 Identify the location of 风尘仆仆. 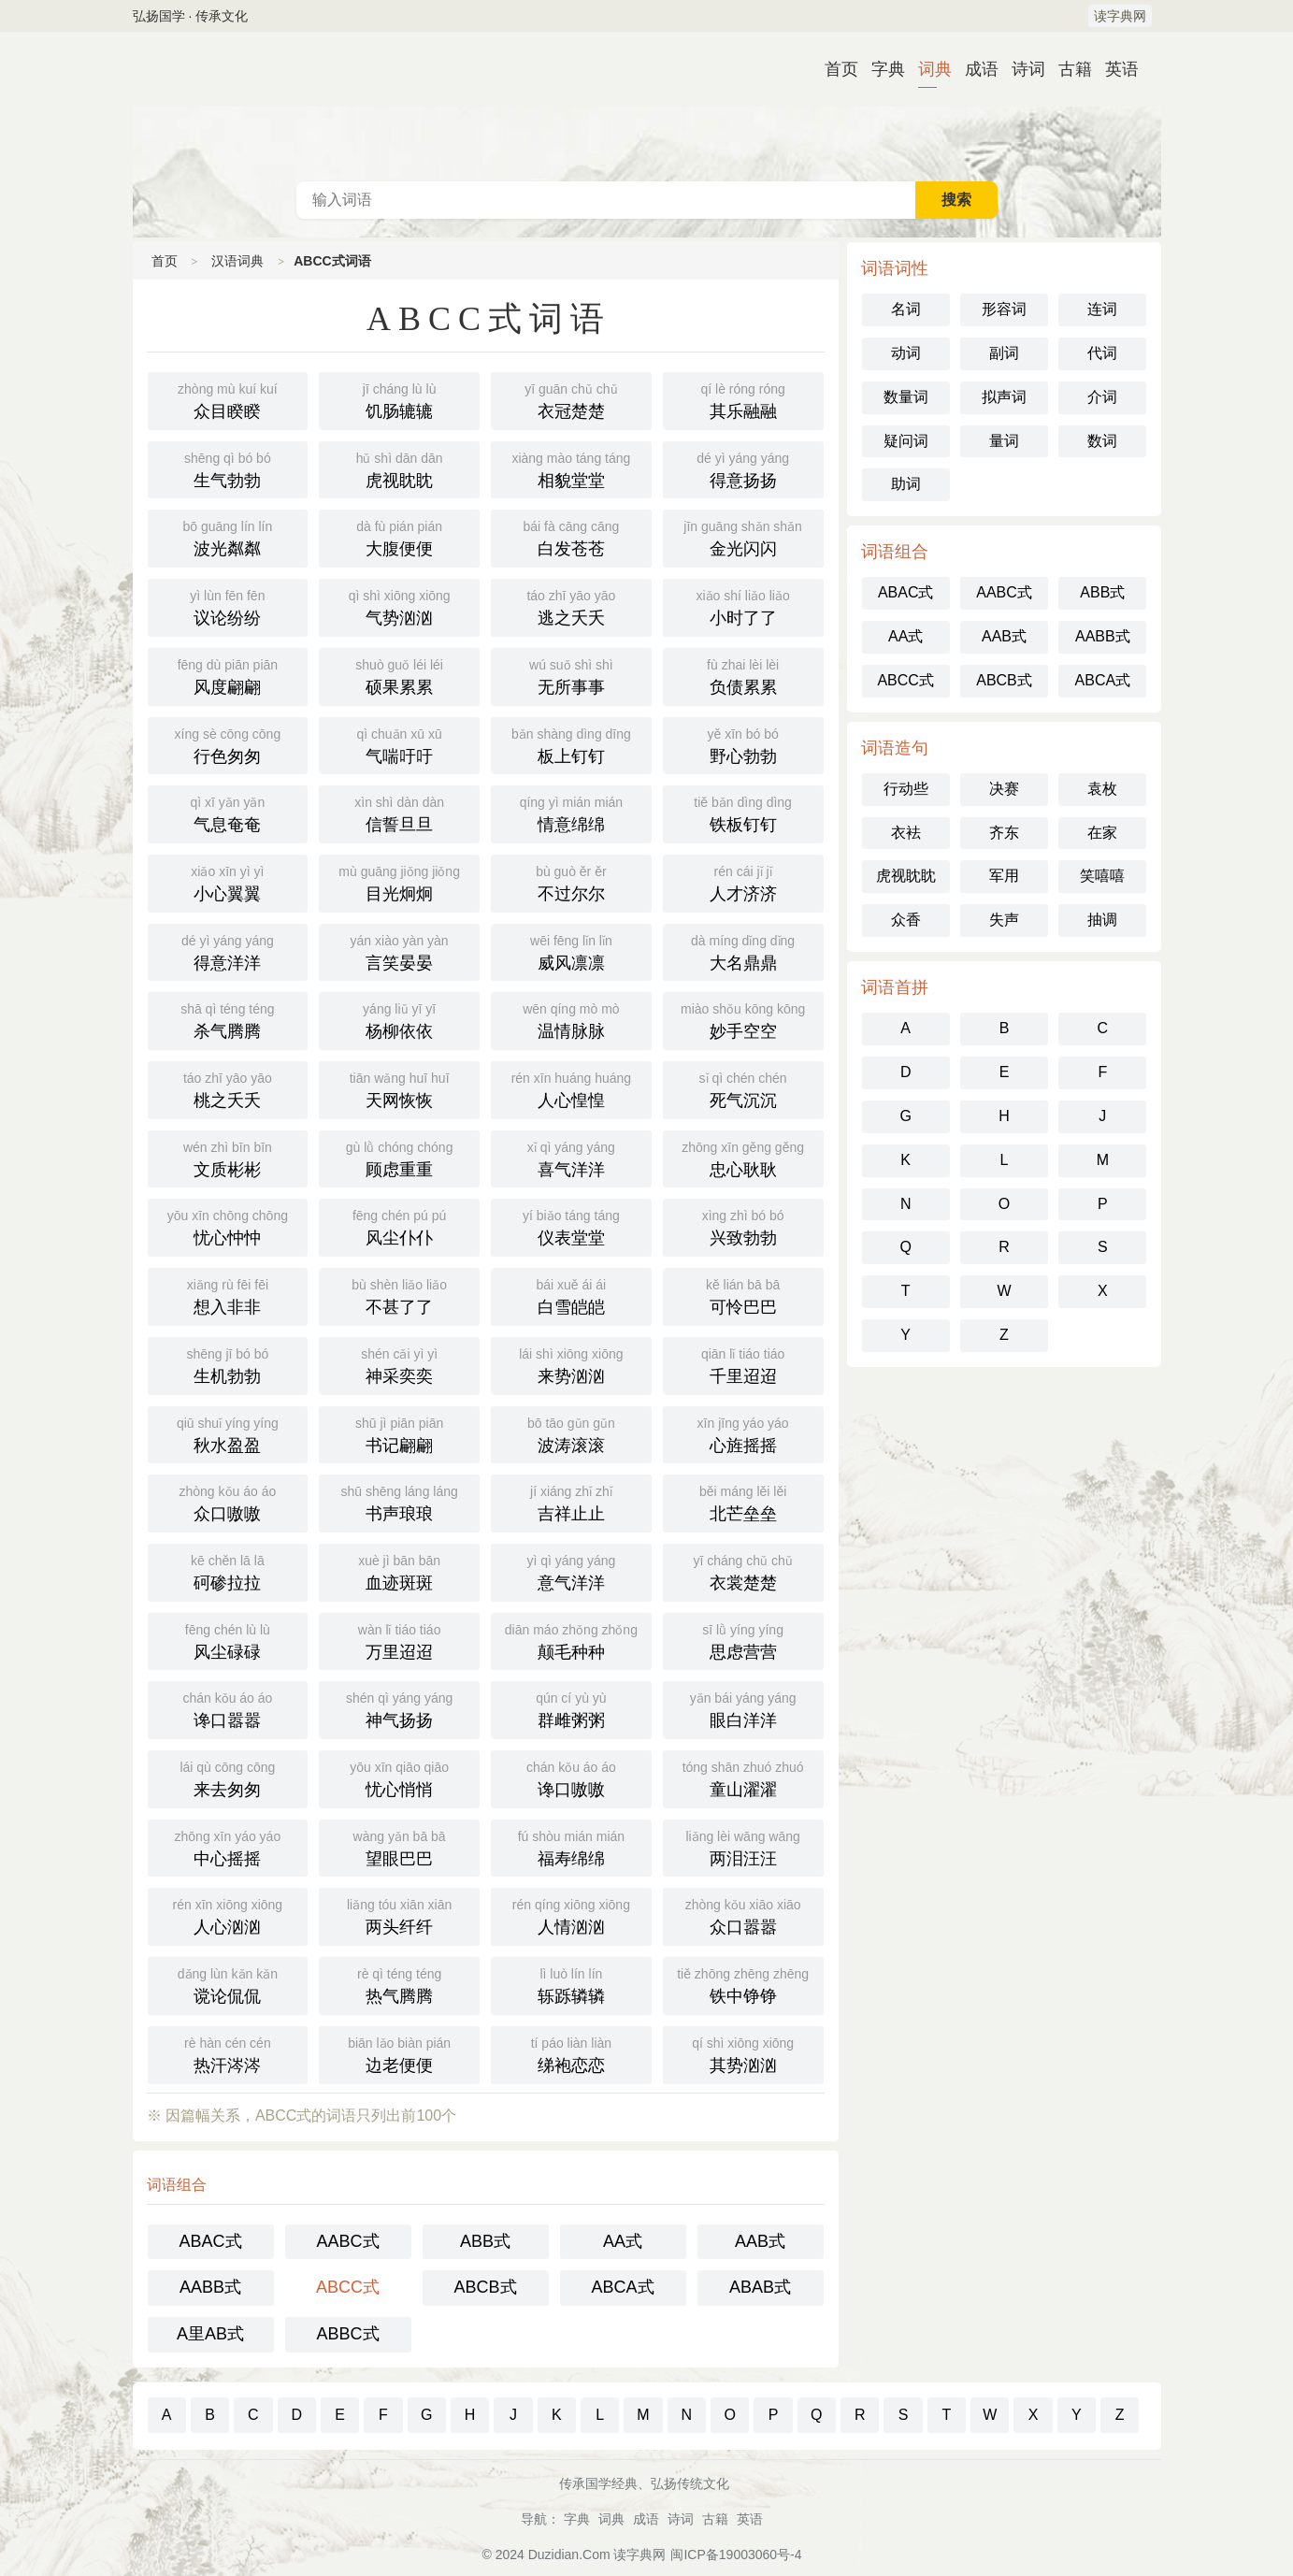
(399, 1225).